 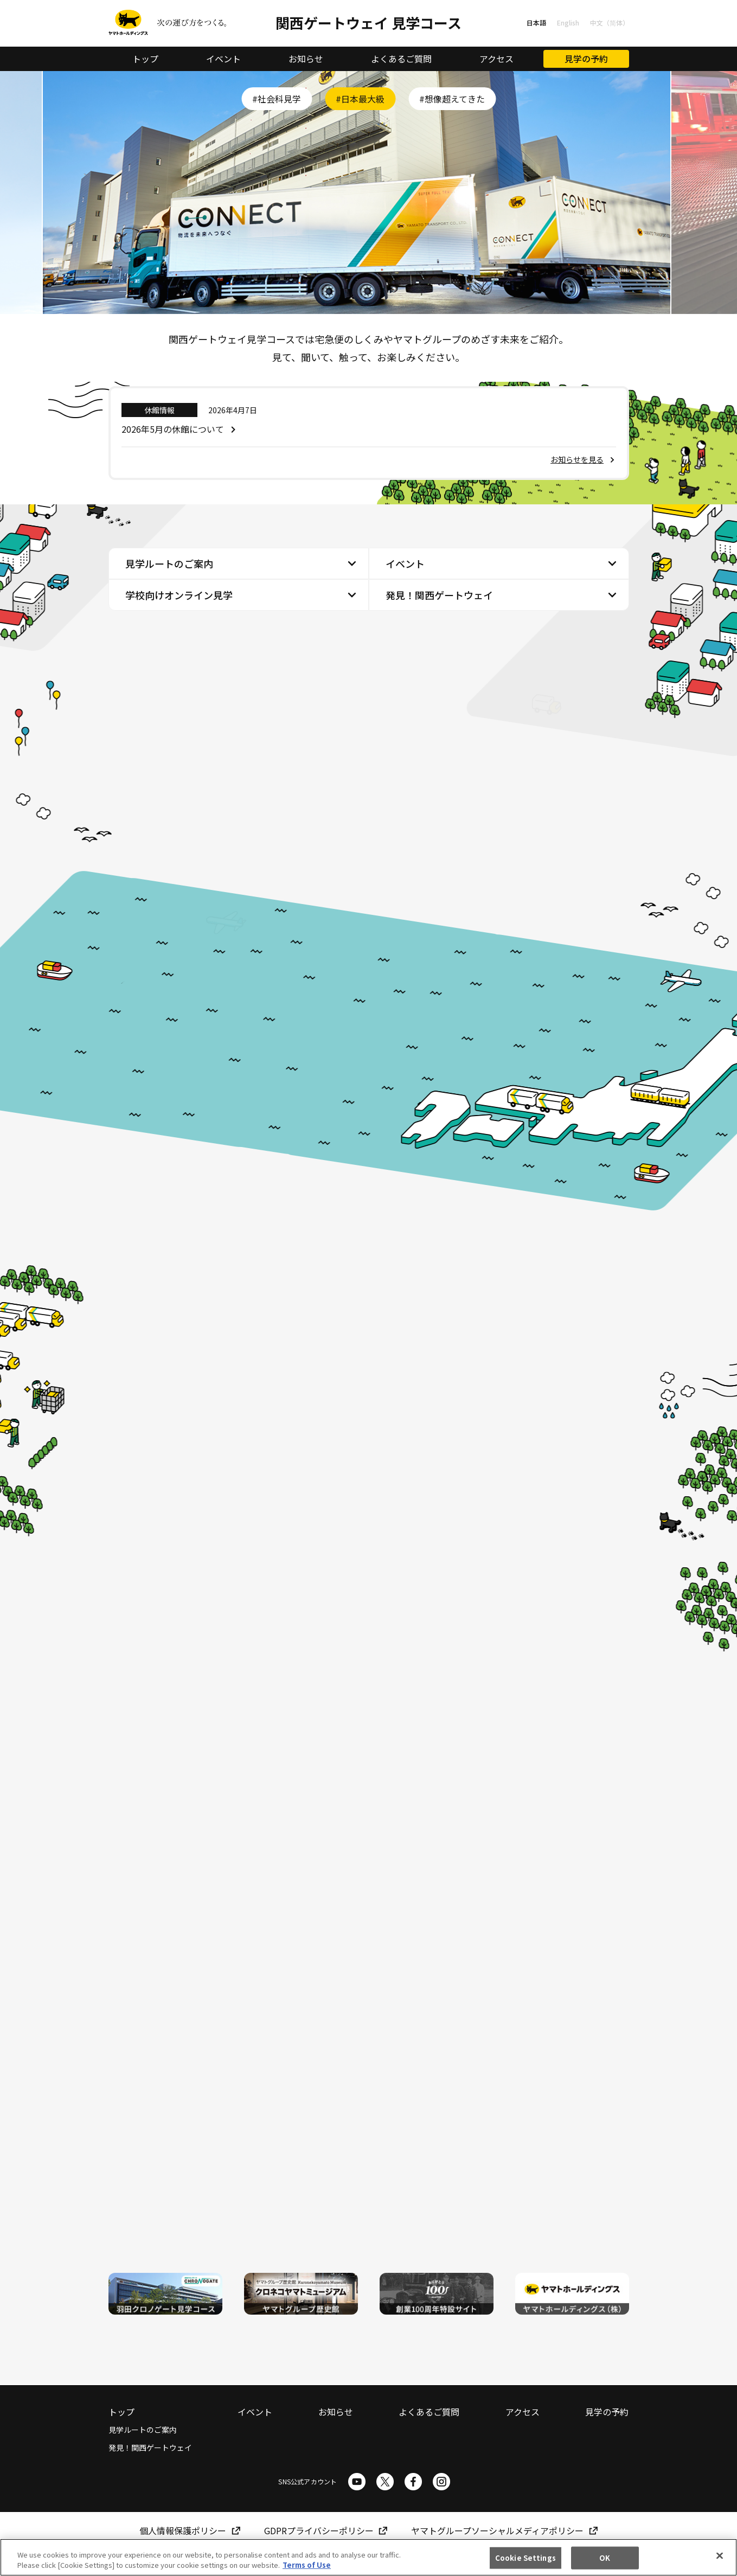 What do you see at coordinates (586, 58) in the screenshot?
I see `見学の予約` at bounding box center [586, 58].